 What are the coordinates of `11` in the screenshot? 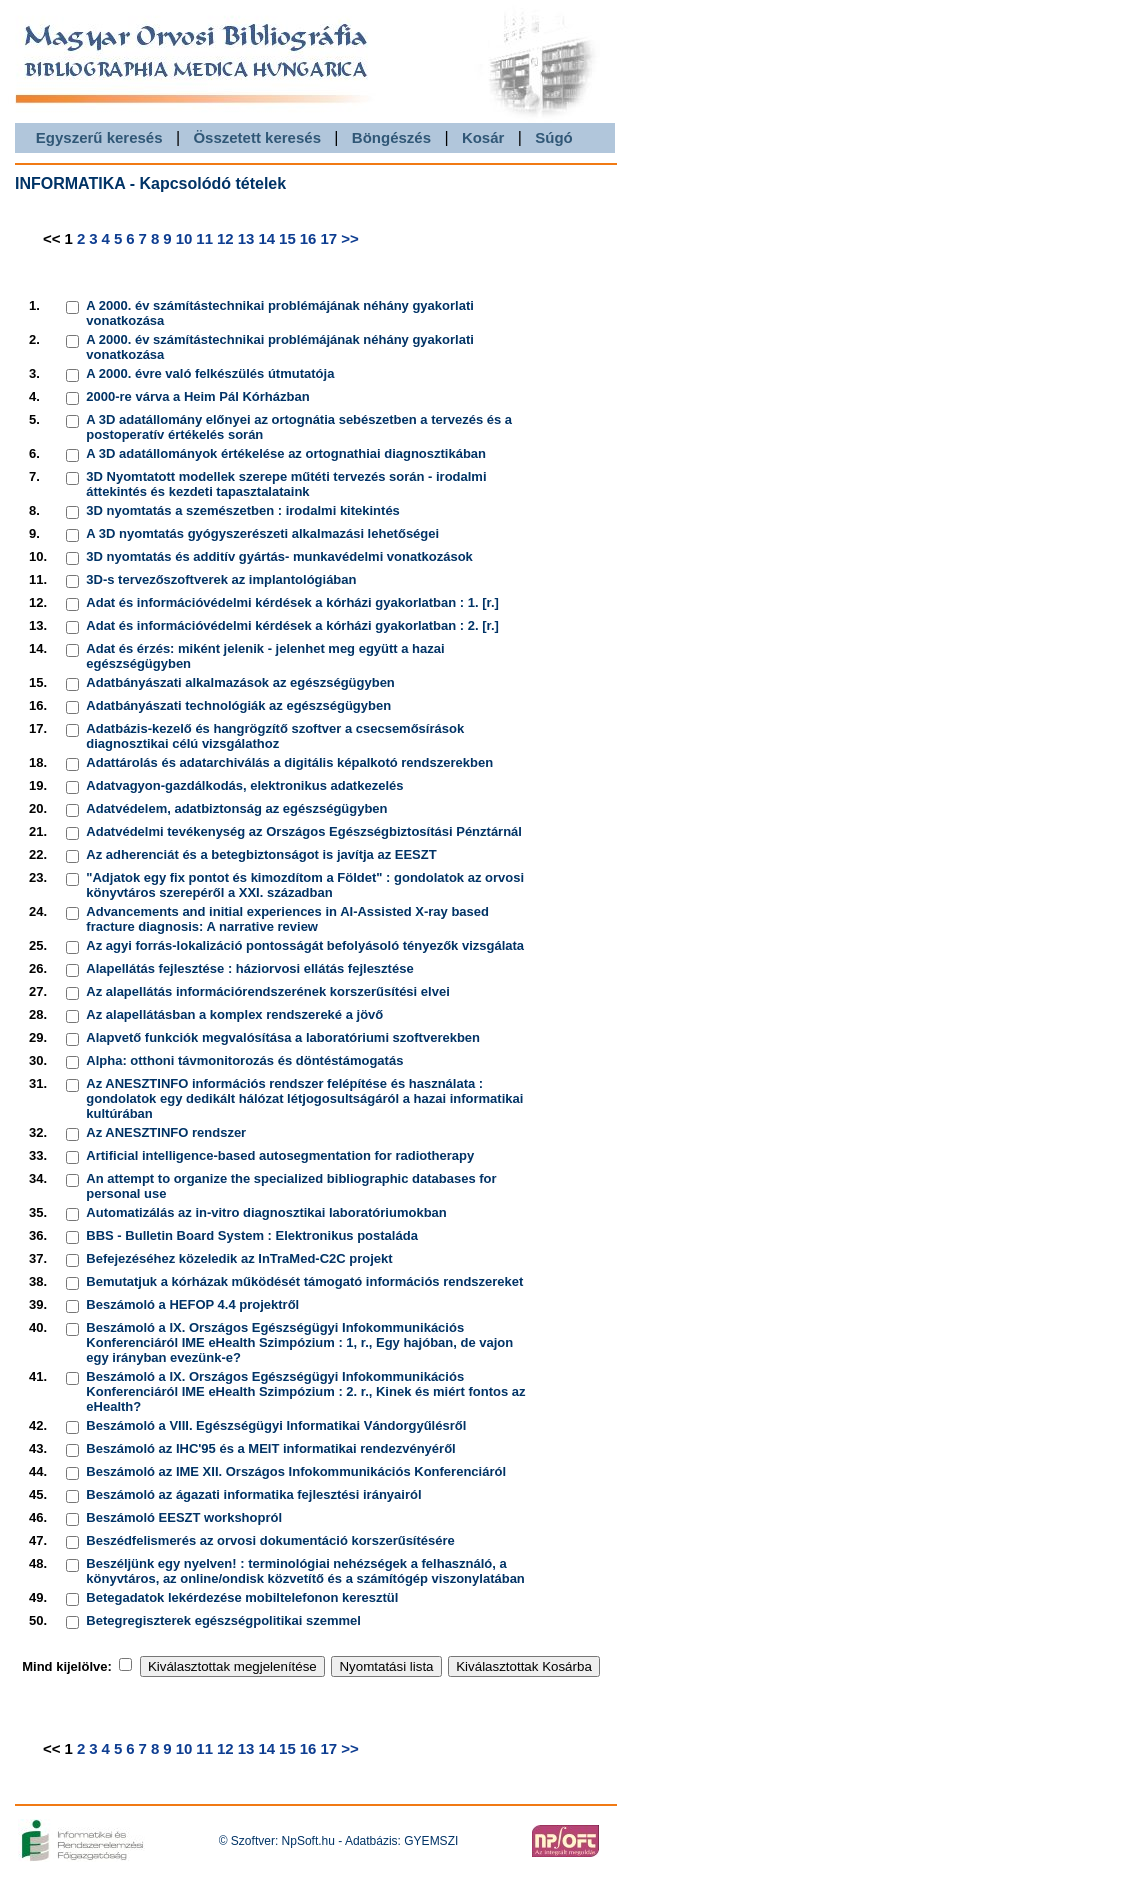 It's located at (204, 238).